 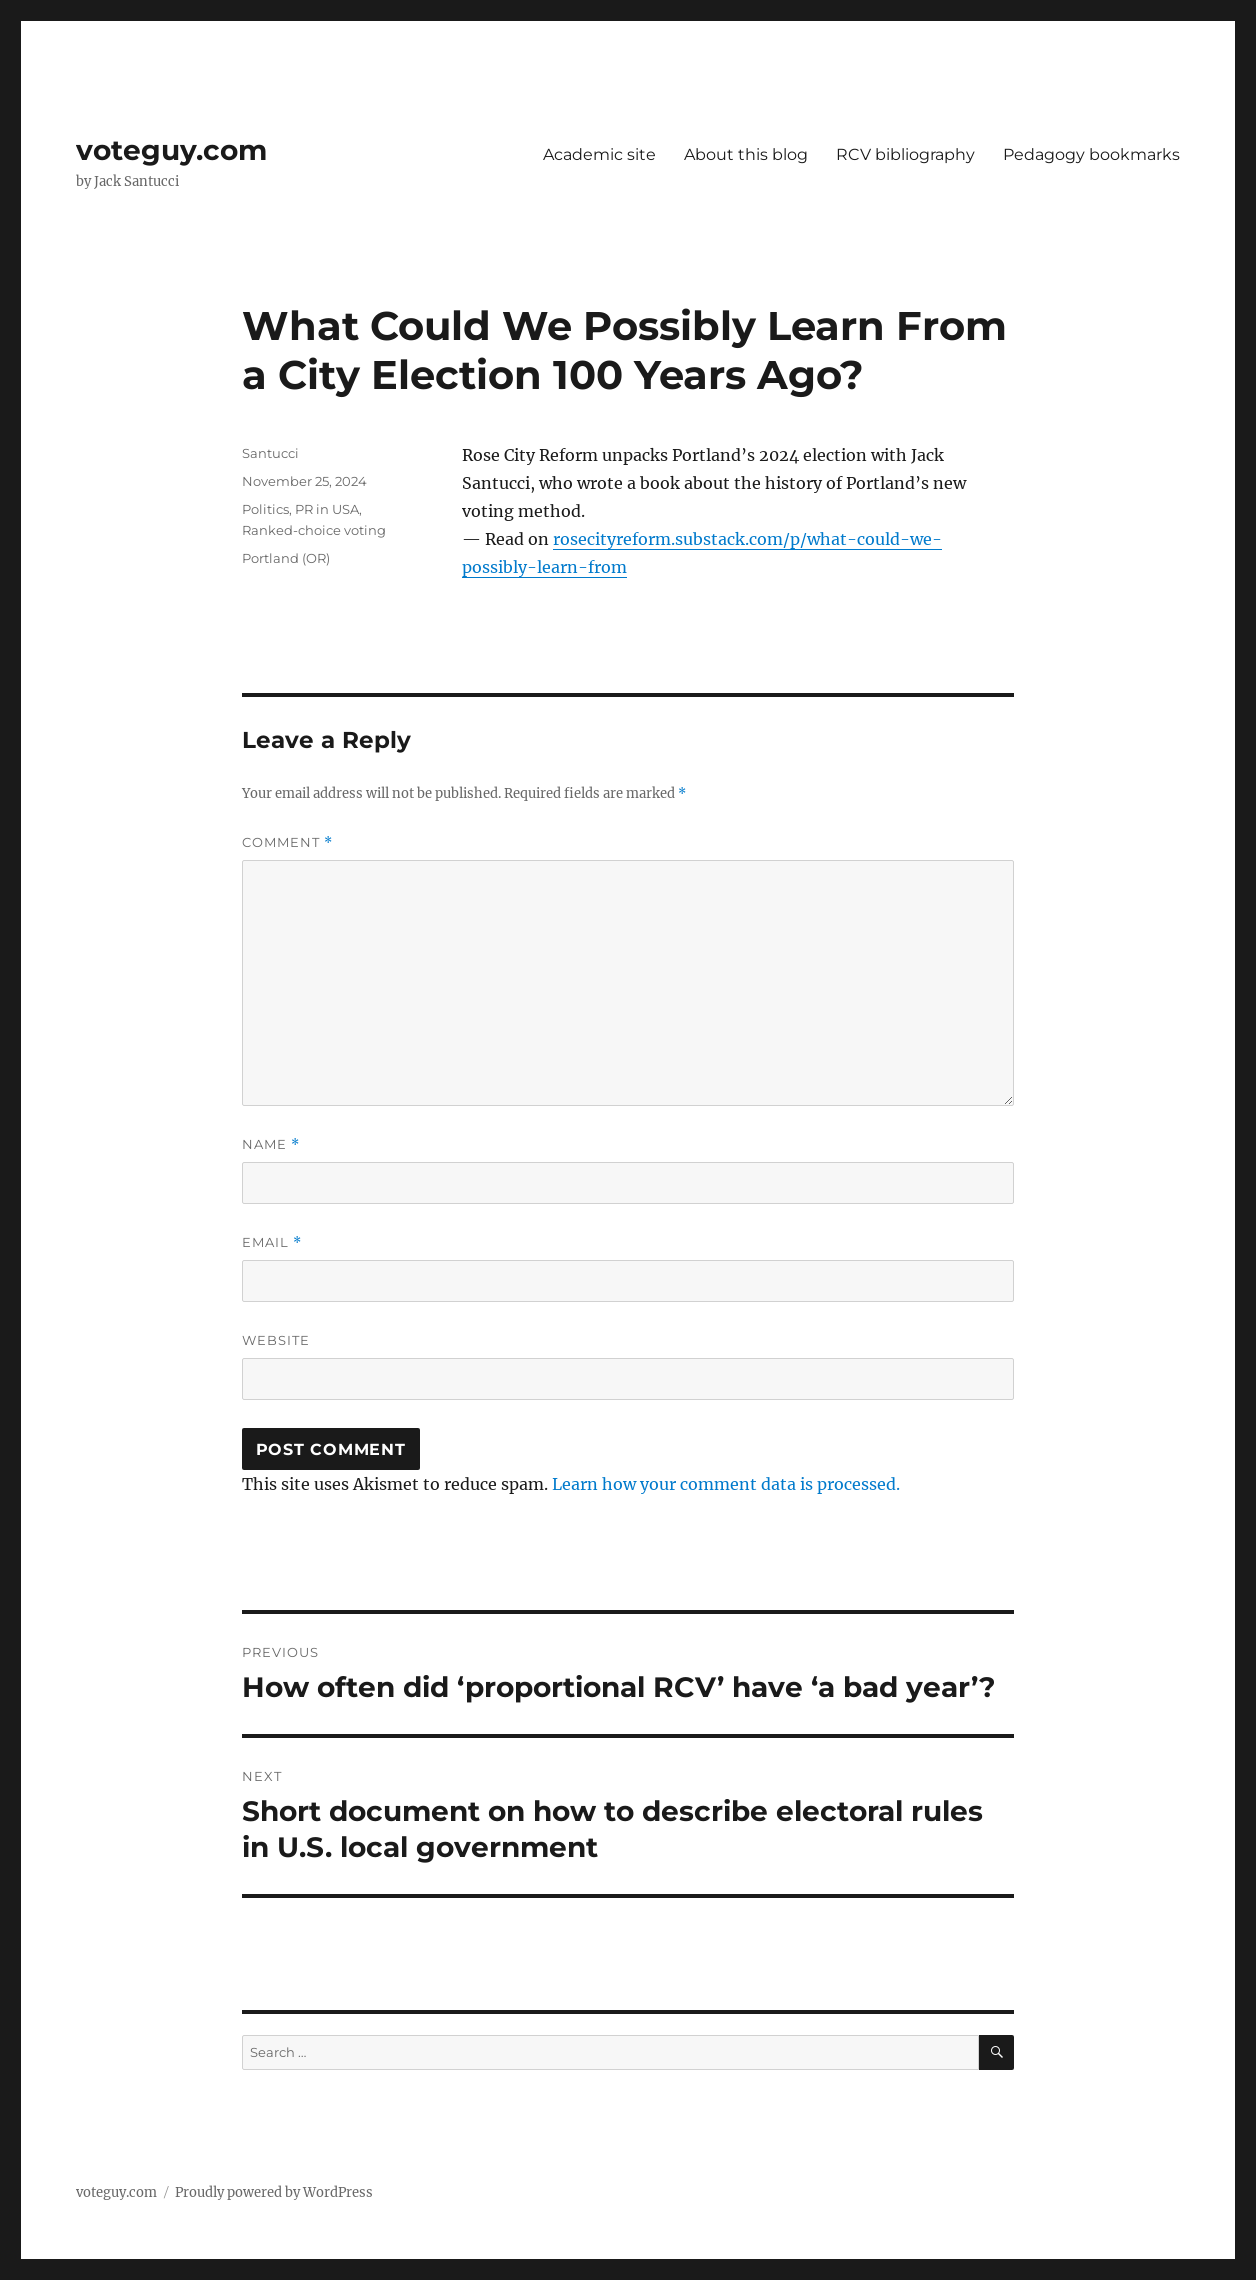 I want to click on Pedagogy bookmarks, so click(x=1091, y=154).